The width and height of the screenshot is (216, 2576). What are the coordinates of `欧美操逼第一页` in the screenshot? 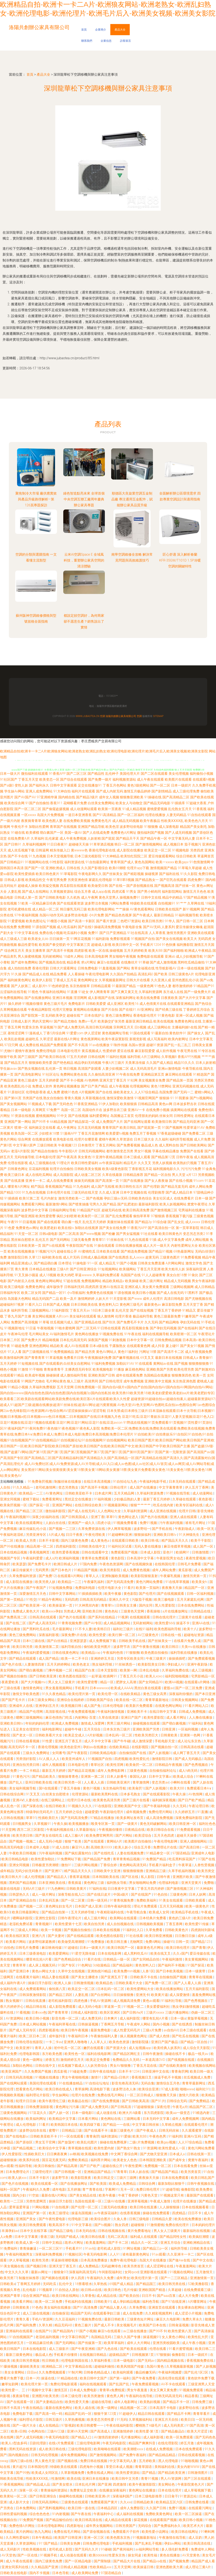 It's located at (61, 1605).